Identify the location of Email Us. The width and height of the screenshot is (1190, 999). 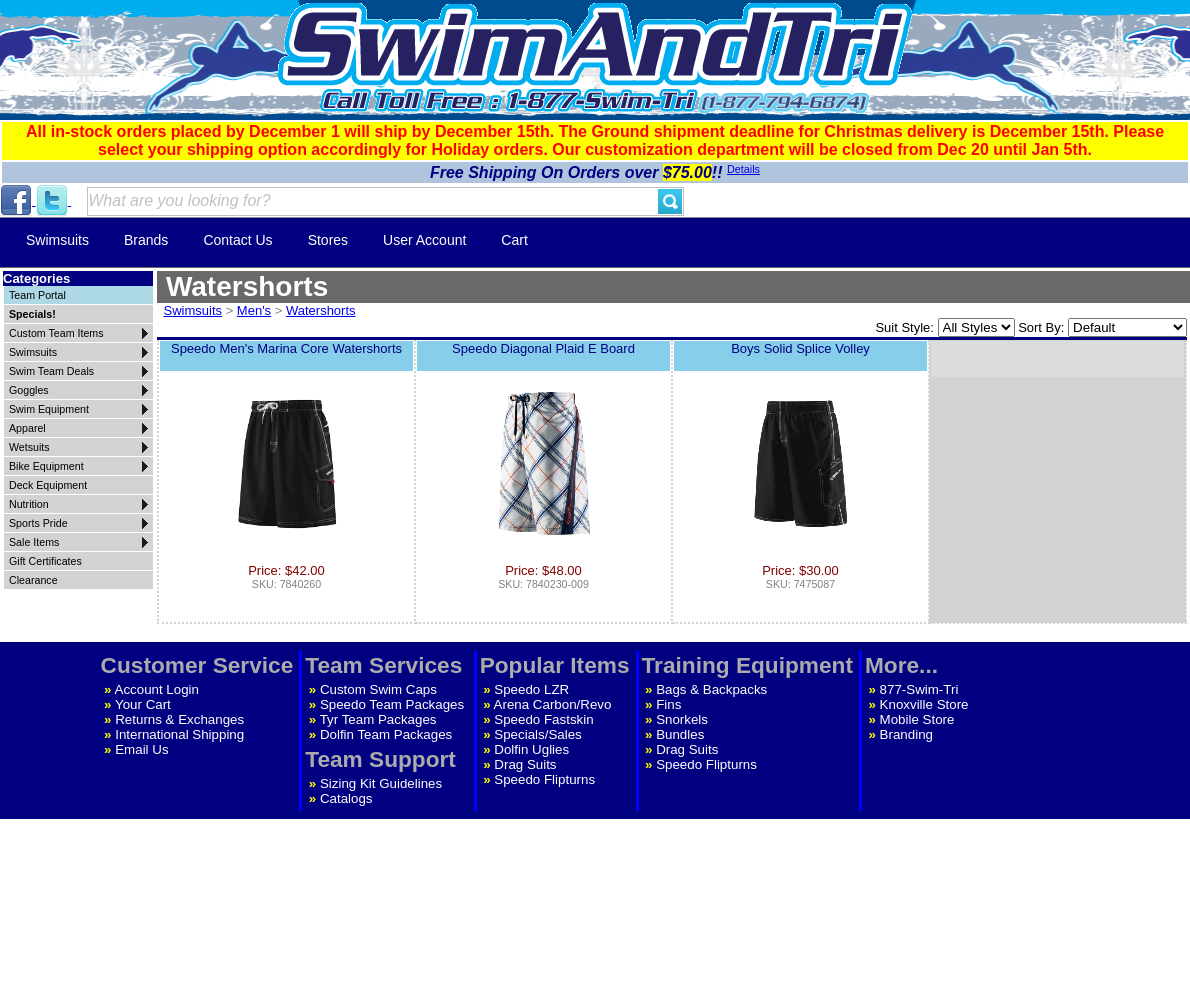
(141, 749).